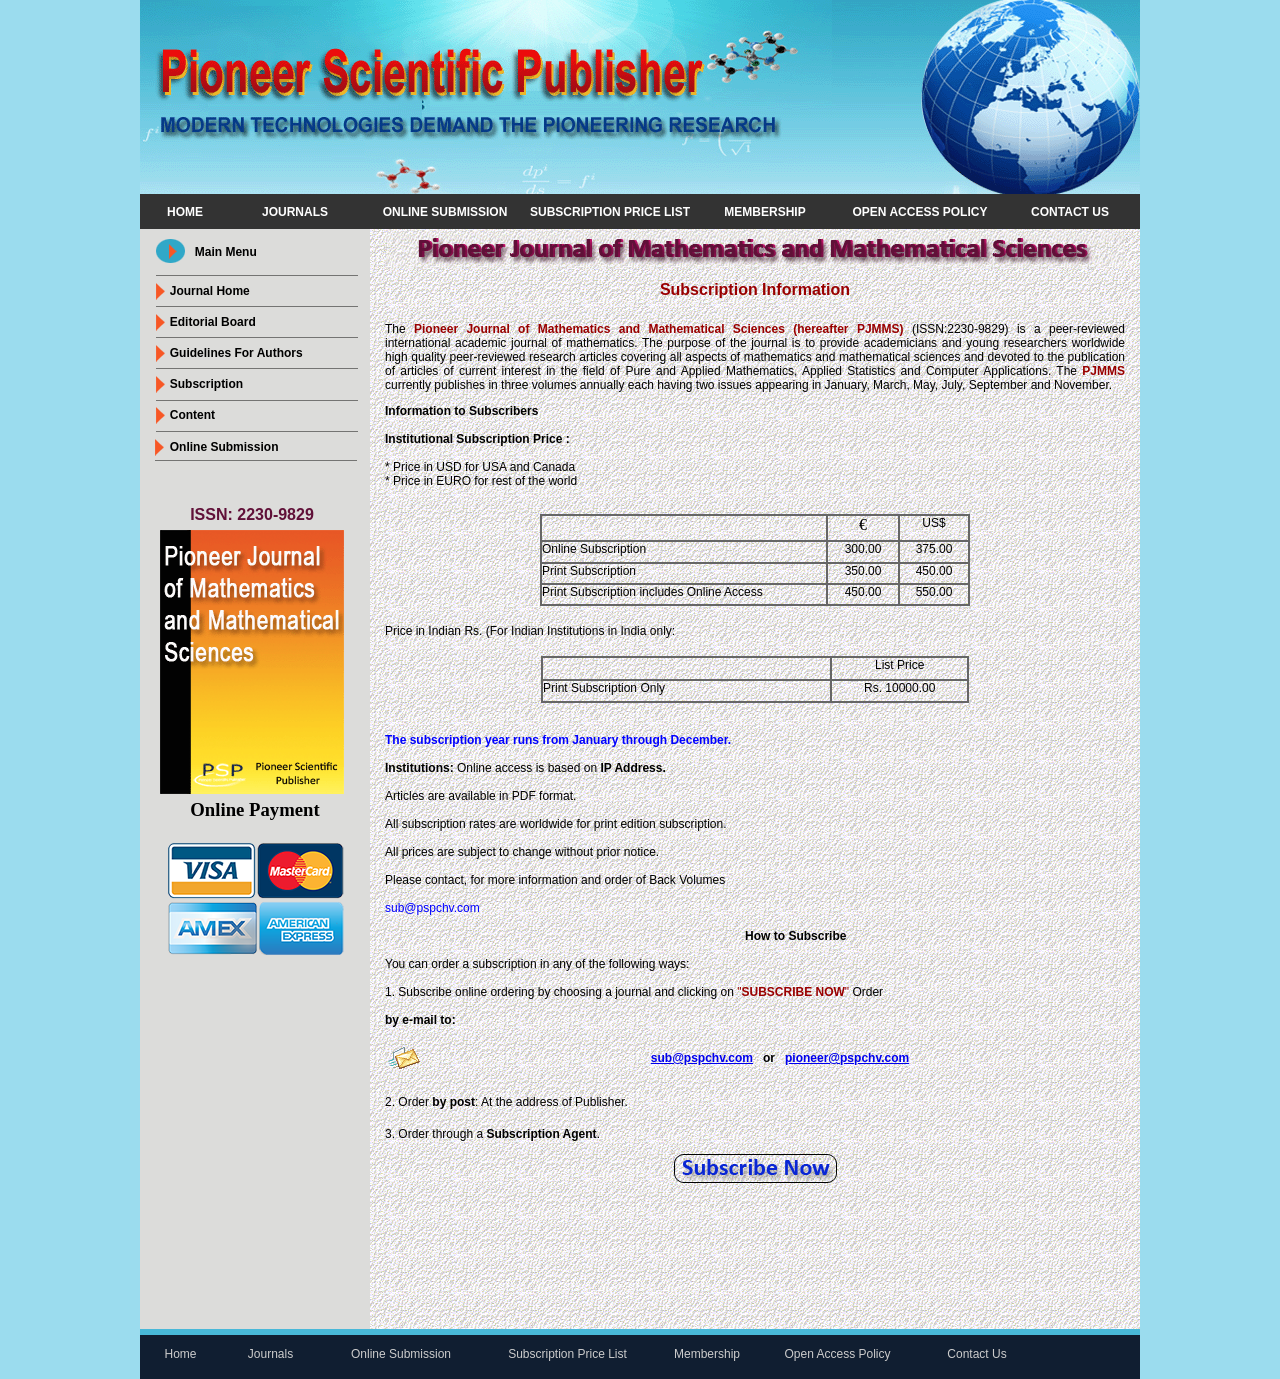 The height and width of the screenshot is (1379, 1280). I want to click on Subscription, so click(206, 384).